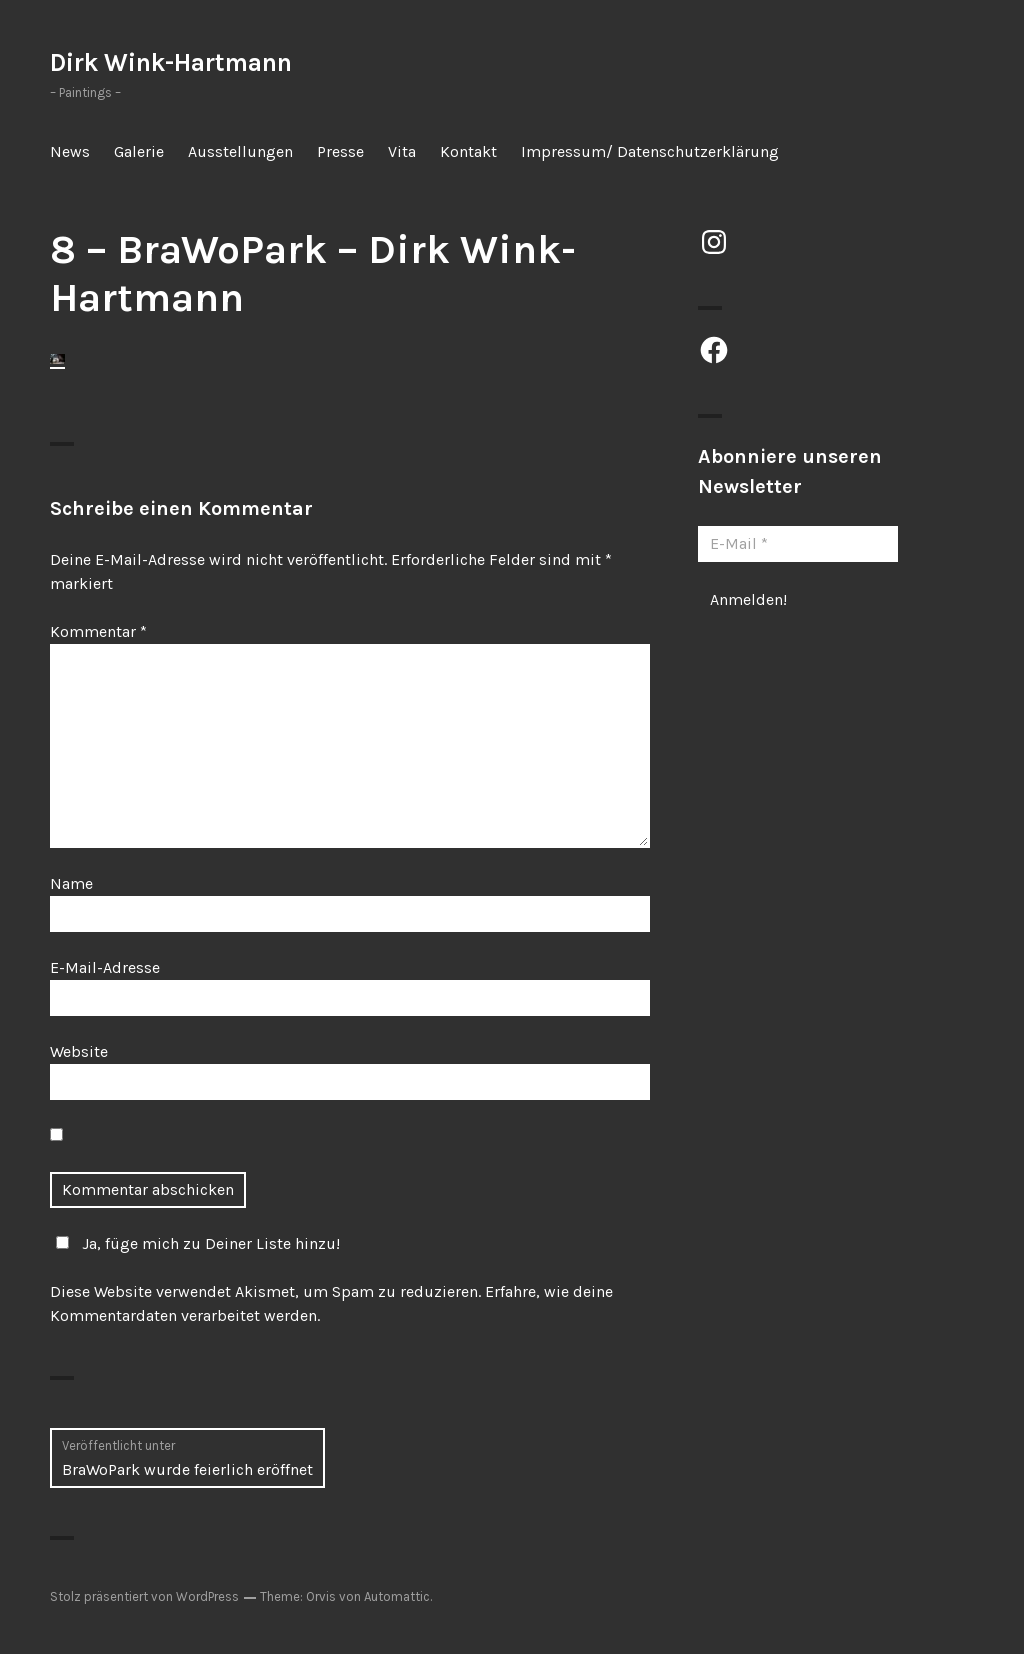 This screenshot has width=1024, height=1654. Describe the element at coordinates (468, 151) in the screenshot. I see `Kontakt` at that location.